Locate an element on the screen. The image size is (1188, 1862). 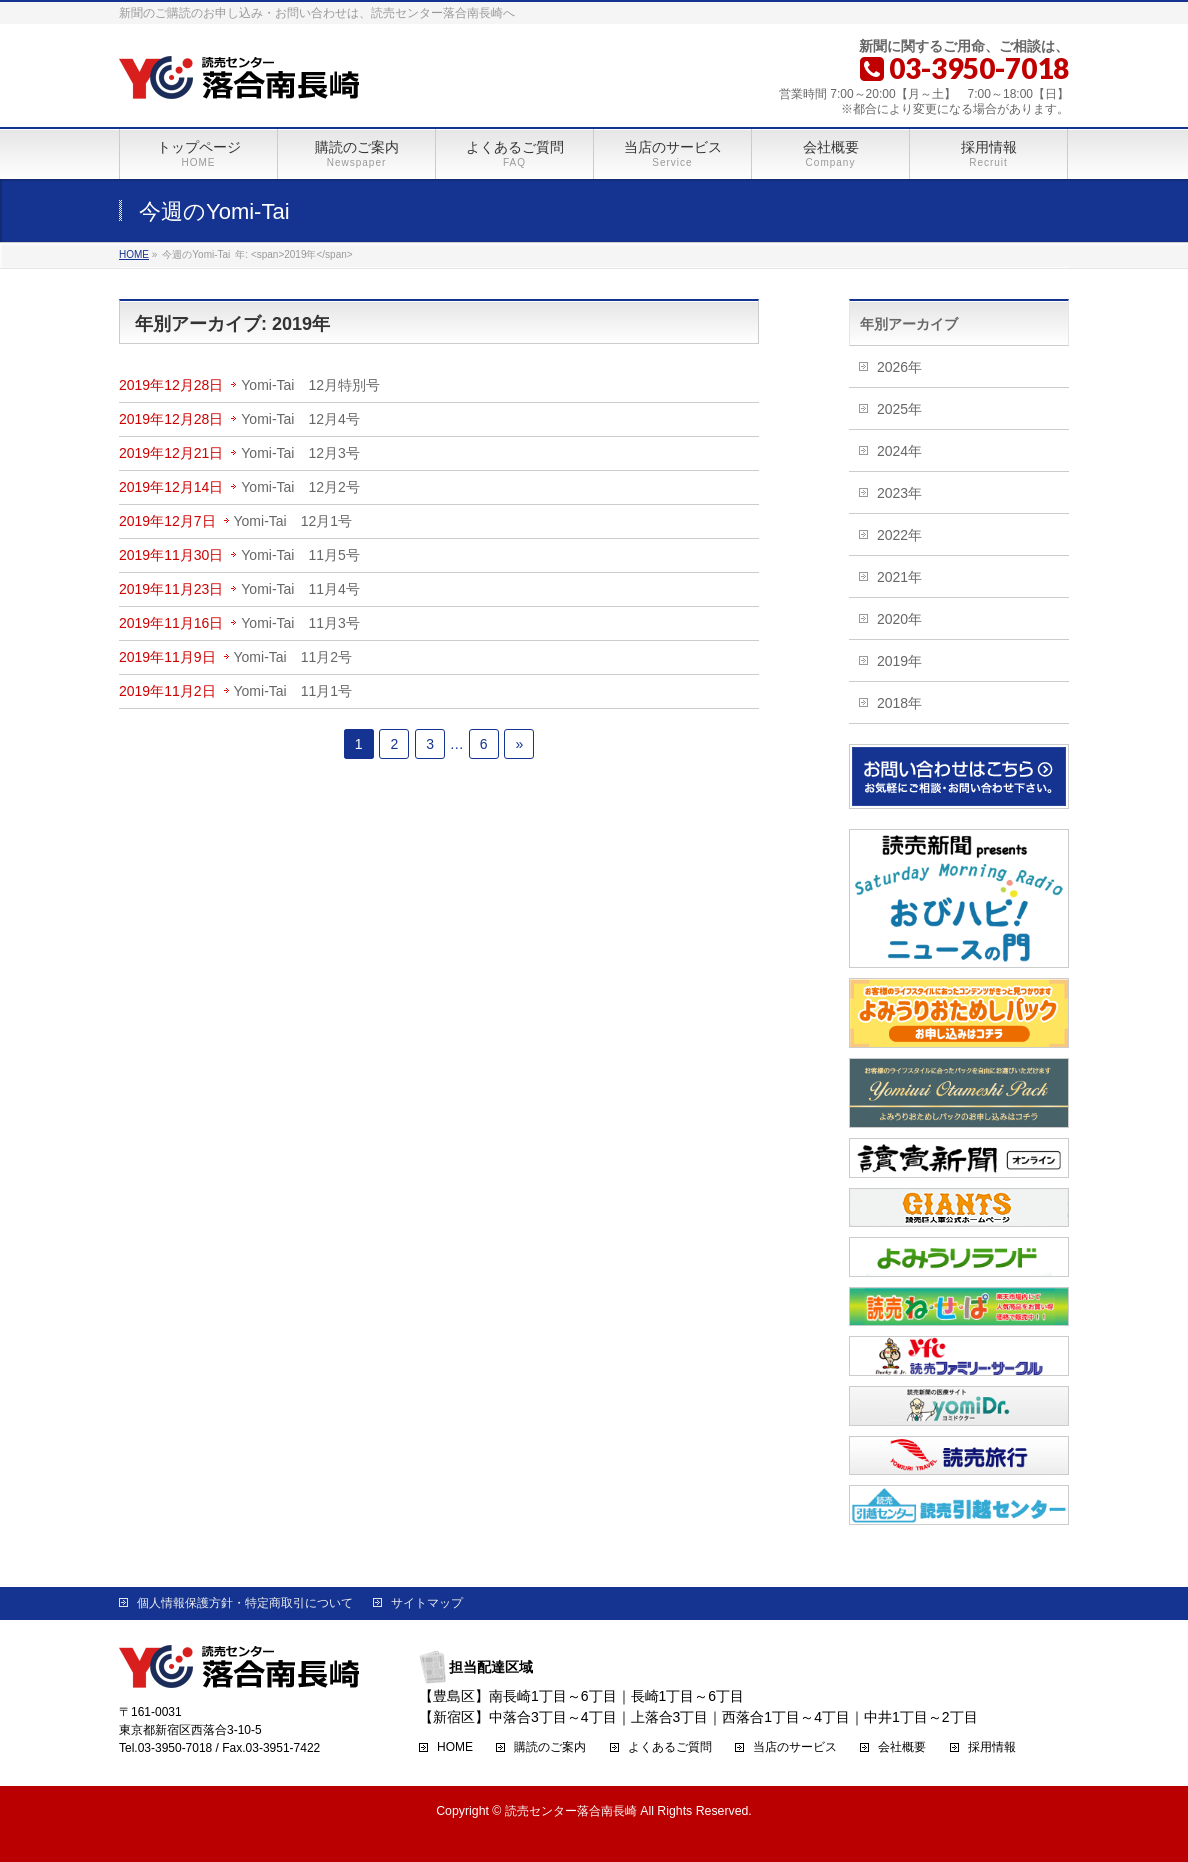
Yomi-Tai 11月3号 is located at coordinates (300, 623).